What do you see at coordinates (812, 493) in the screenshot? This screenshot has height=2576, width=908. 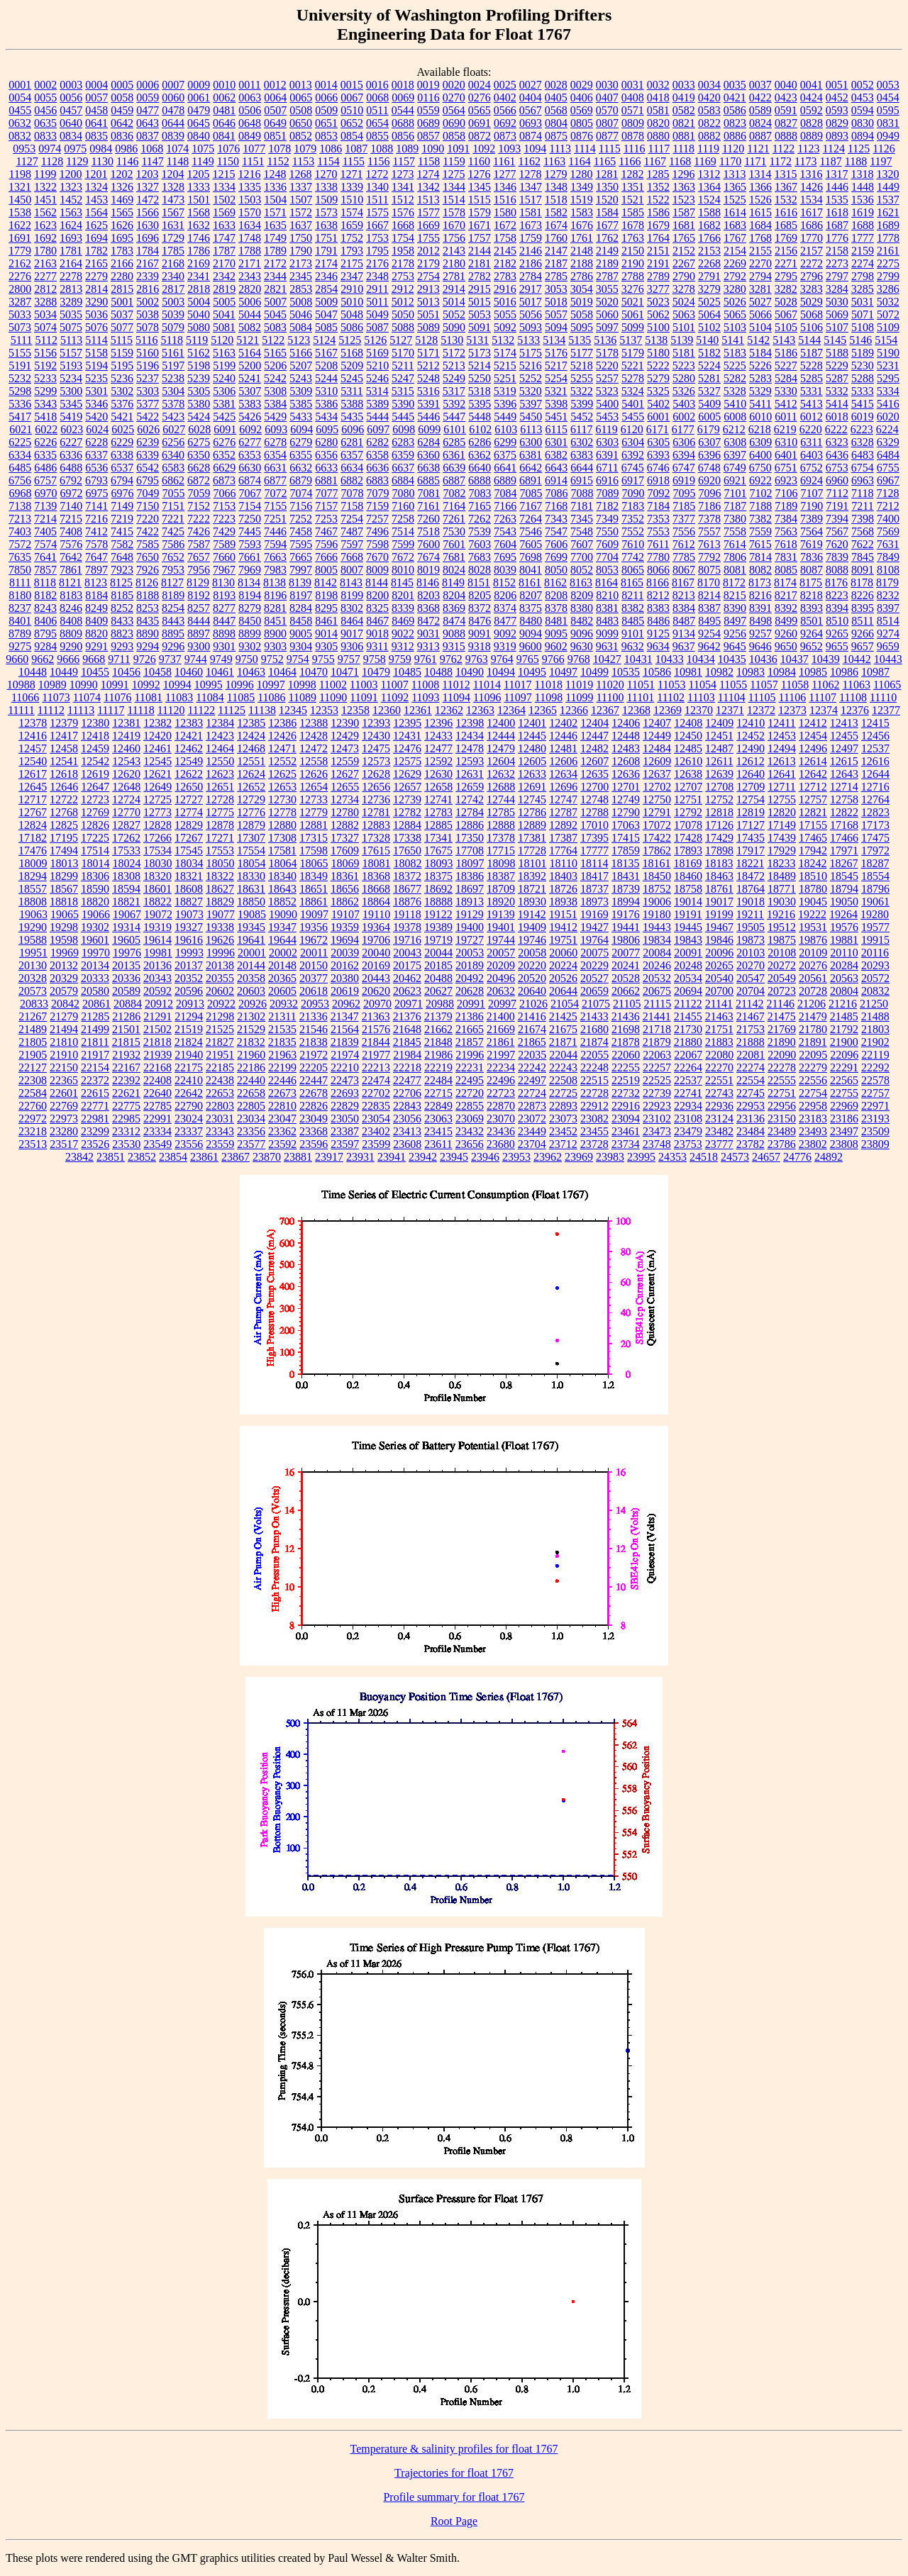 I see `7107` at bounding box center [812, 493].